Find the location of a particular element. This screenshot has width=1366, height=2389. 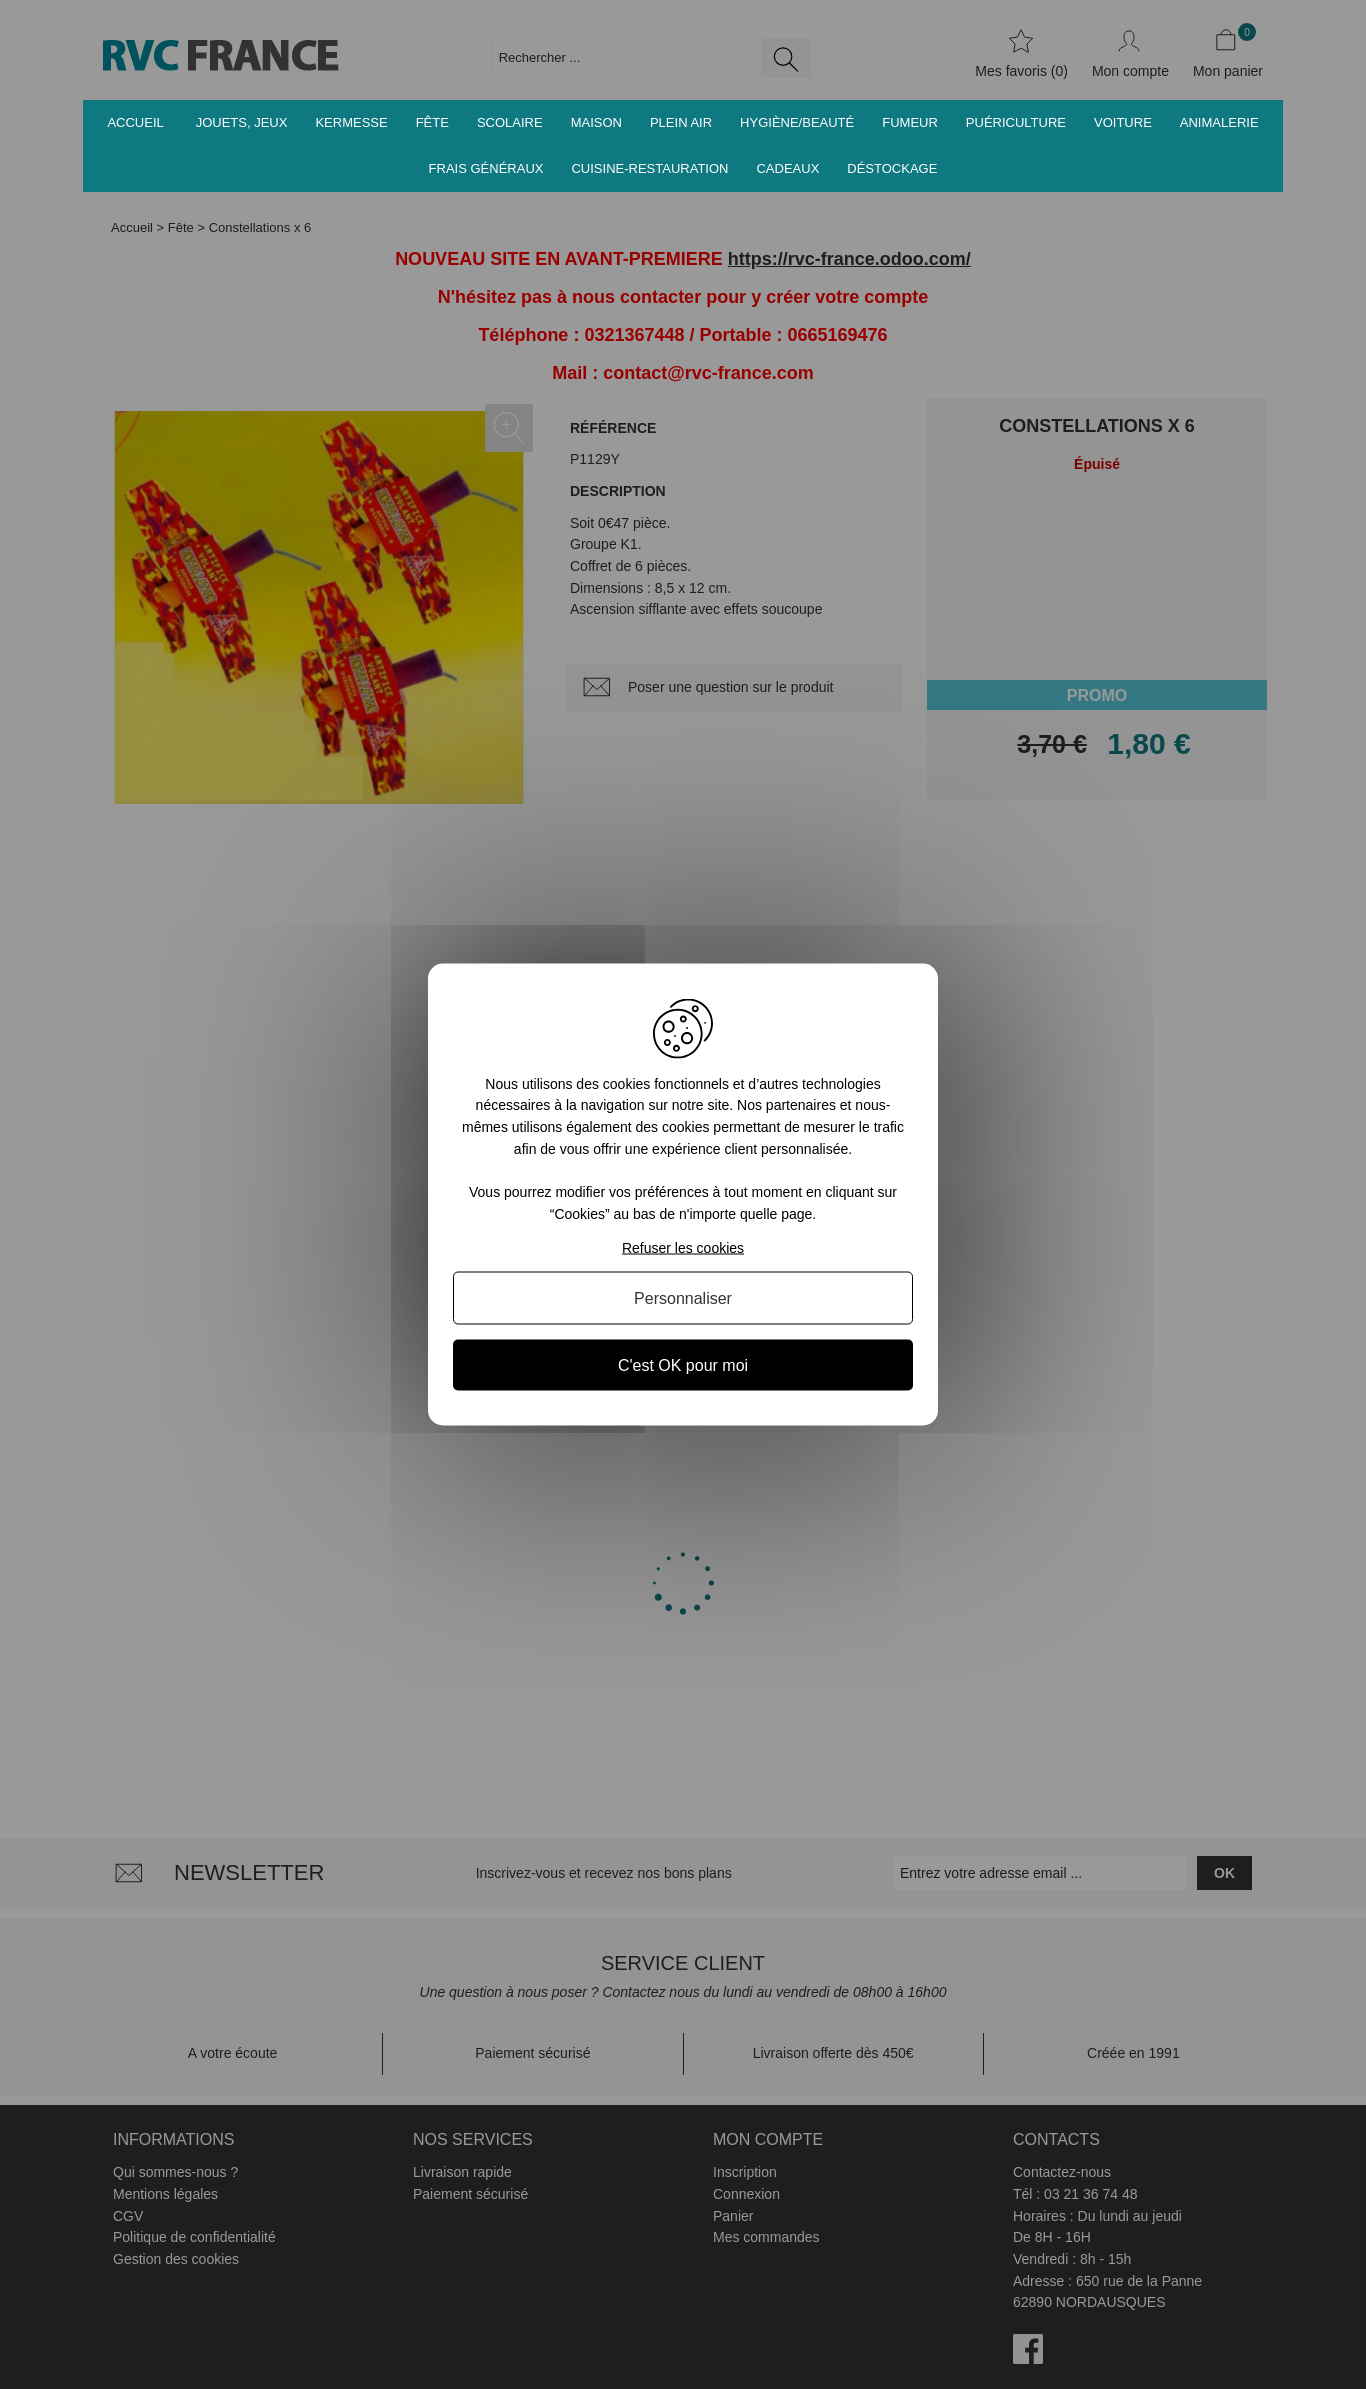

Déstockage is located at coordinates (892, 168).